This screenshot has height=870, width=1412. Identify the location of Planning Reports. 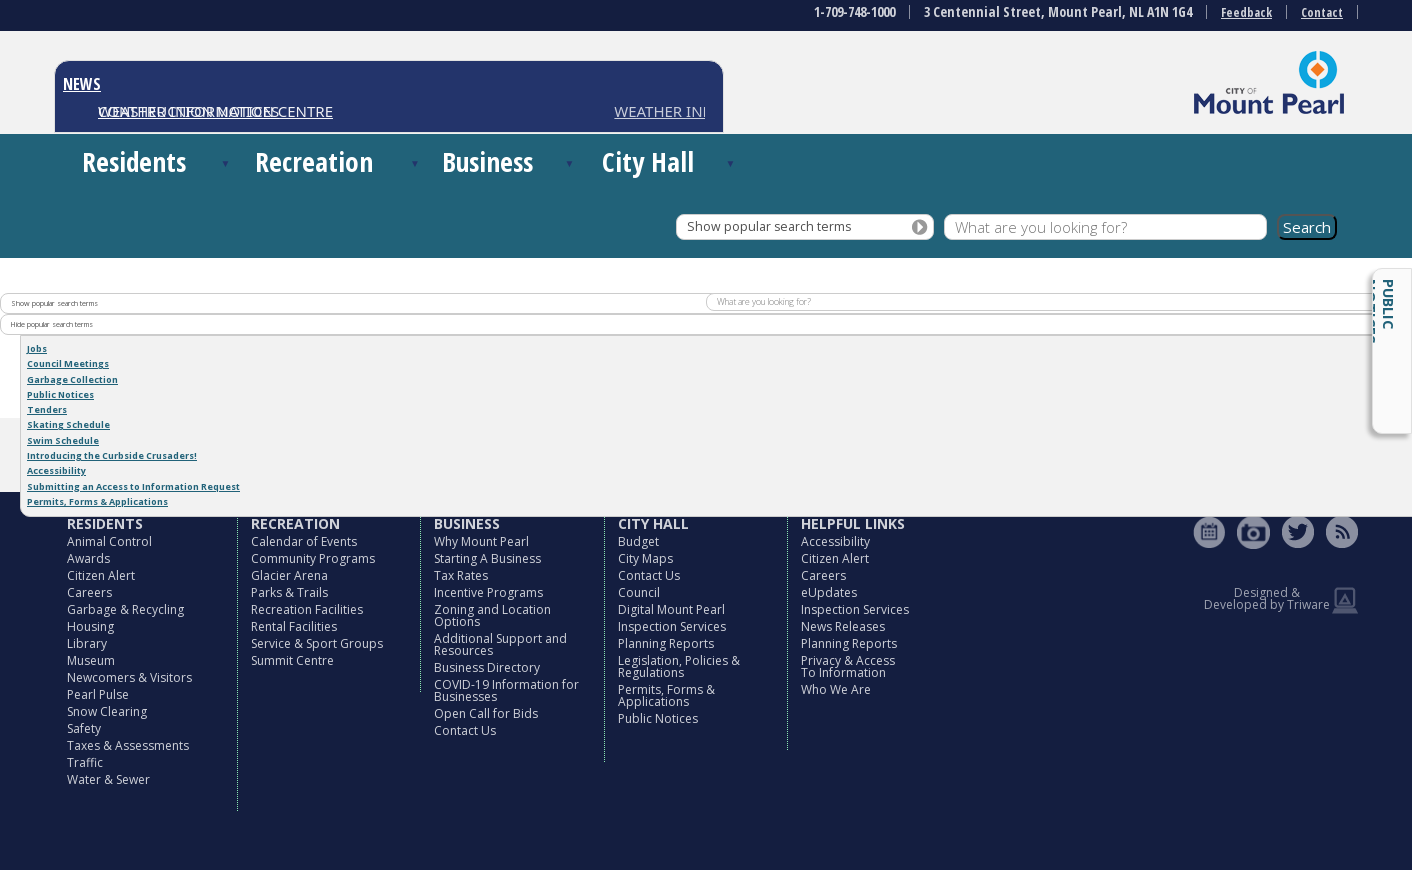
(666, 643).